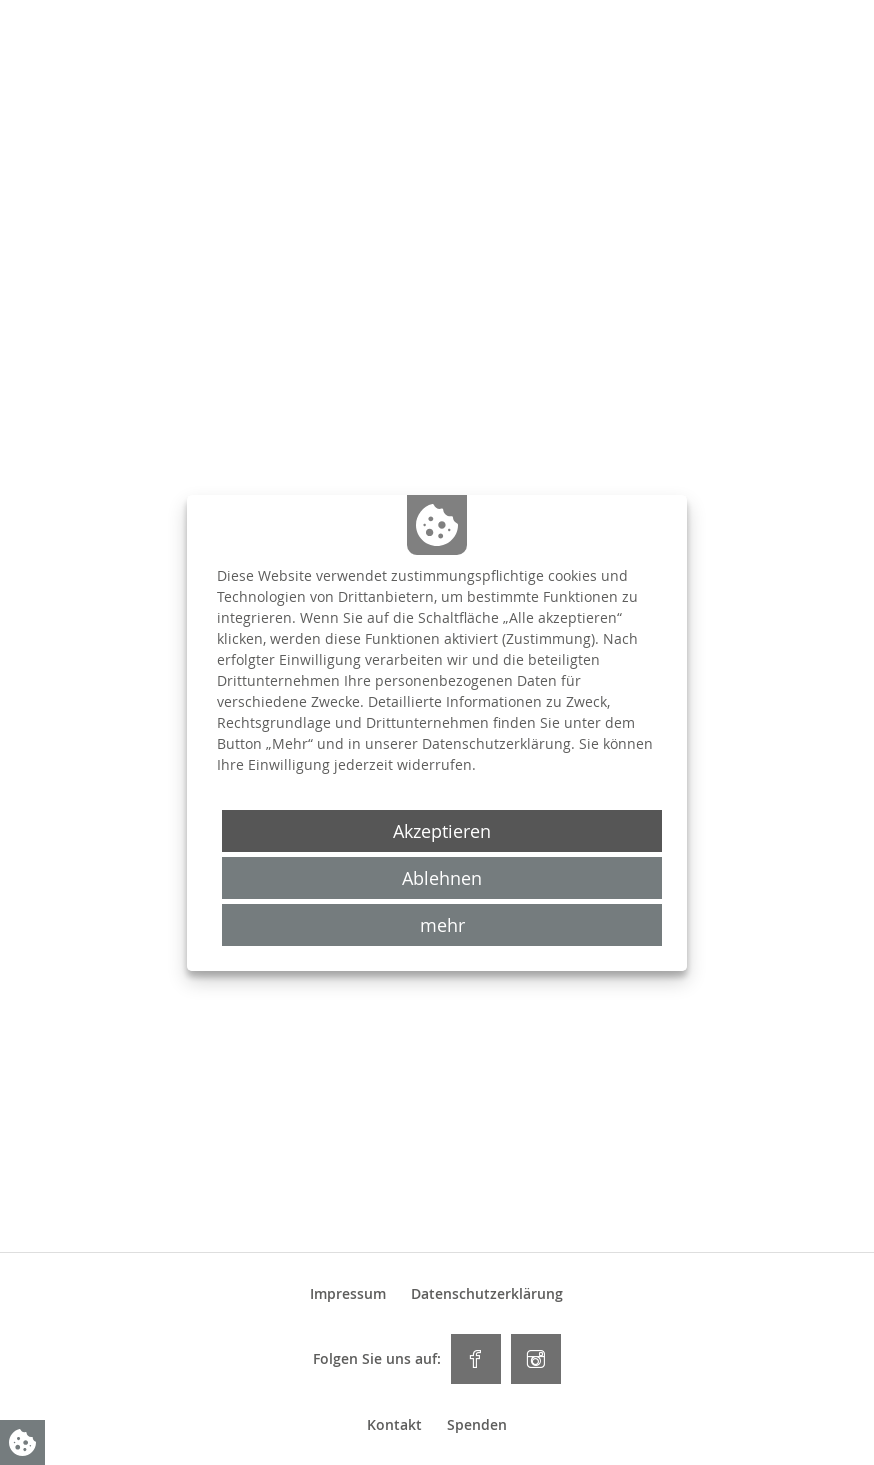  I want to click on Datenschutzerklärung, so click(487, 1294).